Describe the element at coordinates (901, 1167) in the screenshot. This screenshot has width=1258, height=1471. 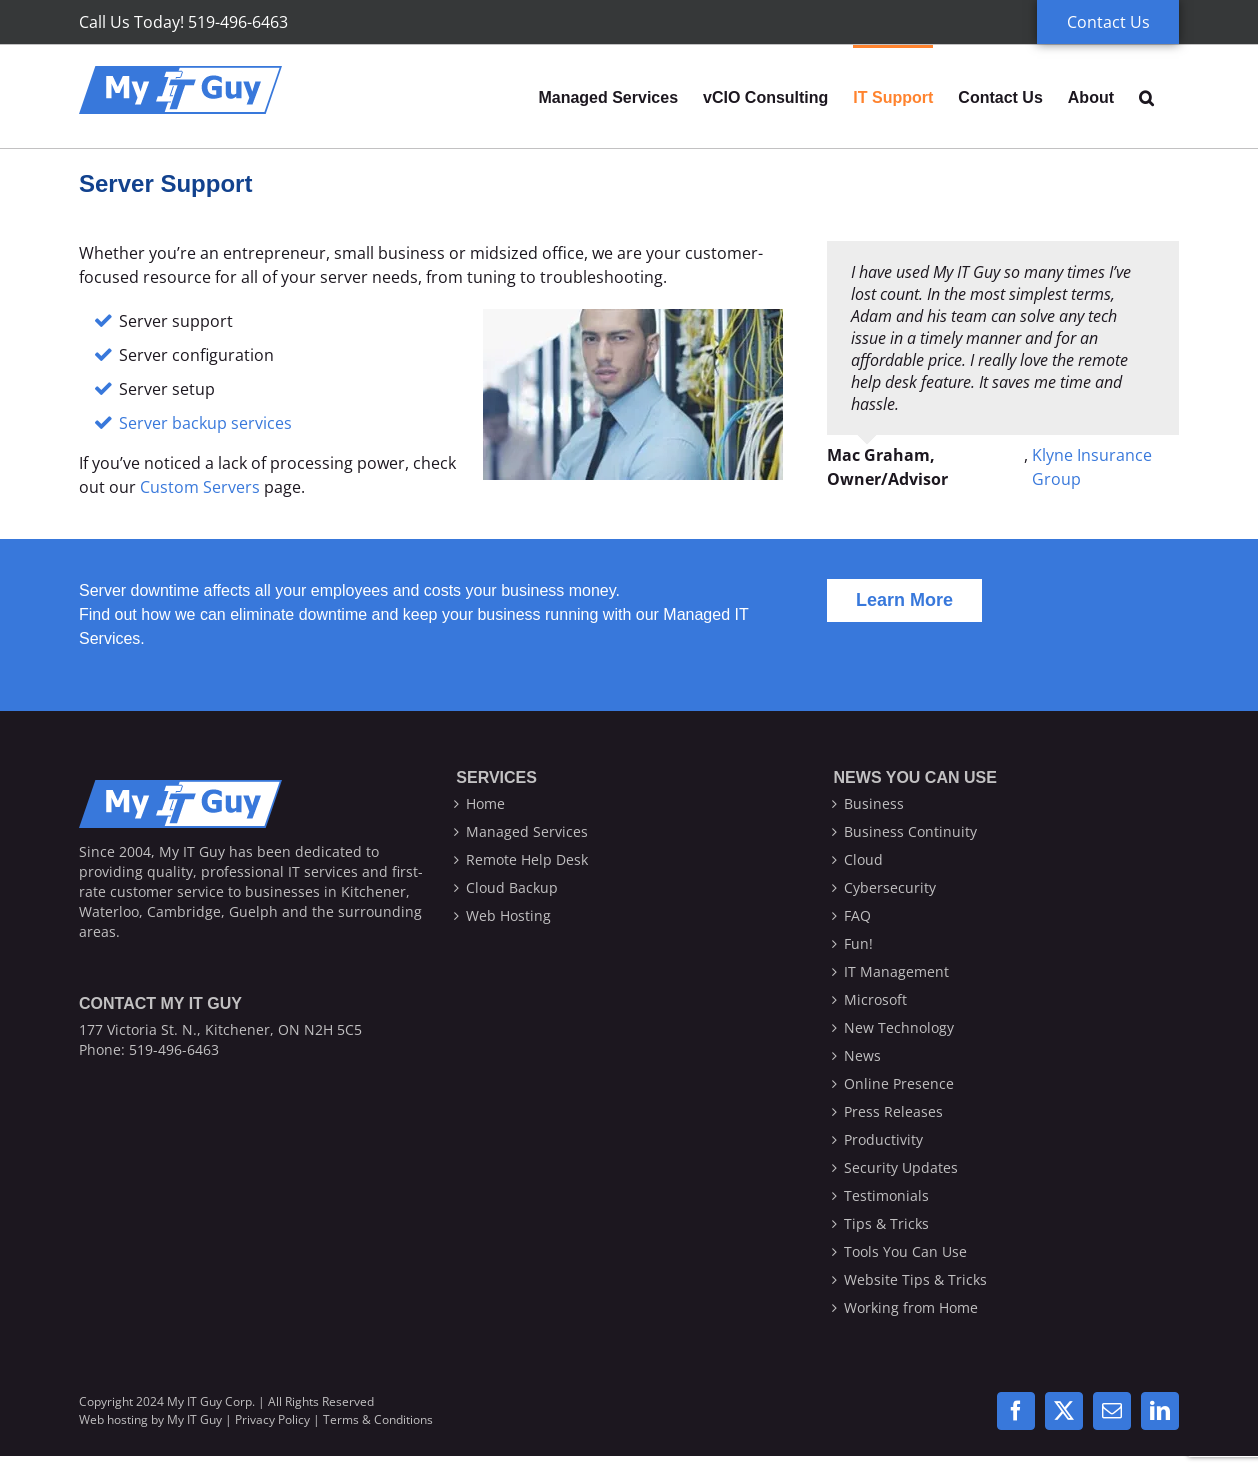
I see `Security Updates` at that location.